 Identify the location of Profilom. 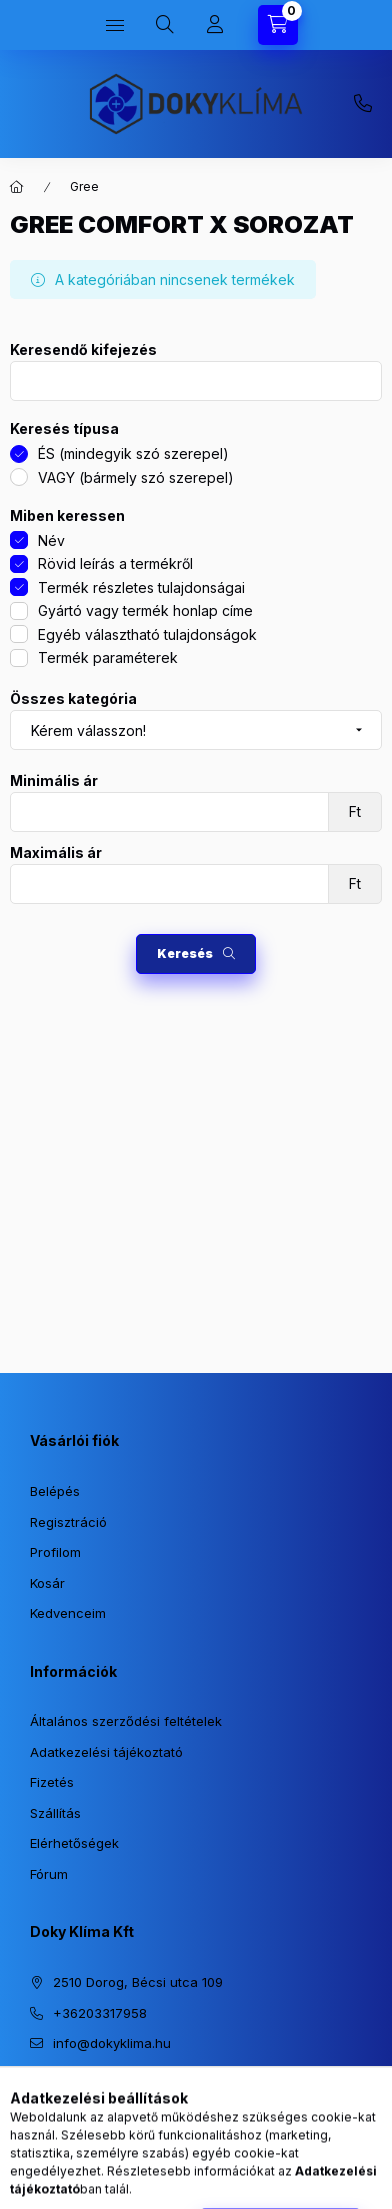
(55, 1552).